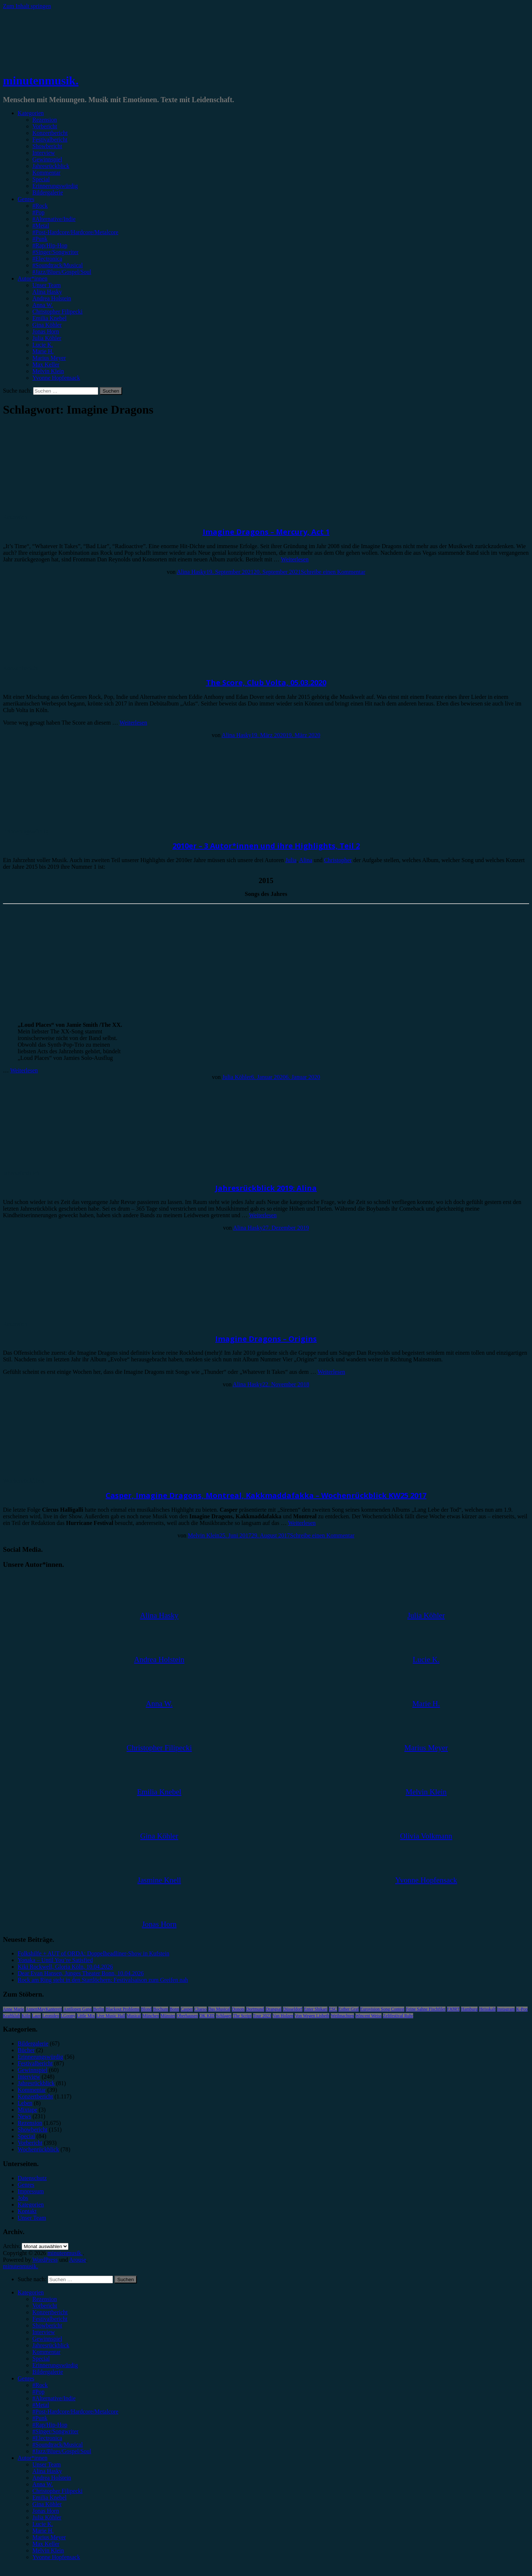  Describe the element at coordinates (40, 2385) in the screenshot. I see `#Rock [menuitem]` at that location.